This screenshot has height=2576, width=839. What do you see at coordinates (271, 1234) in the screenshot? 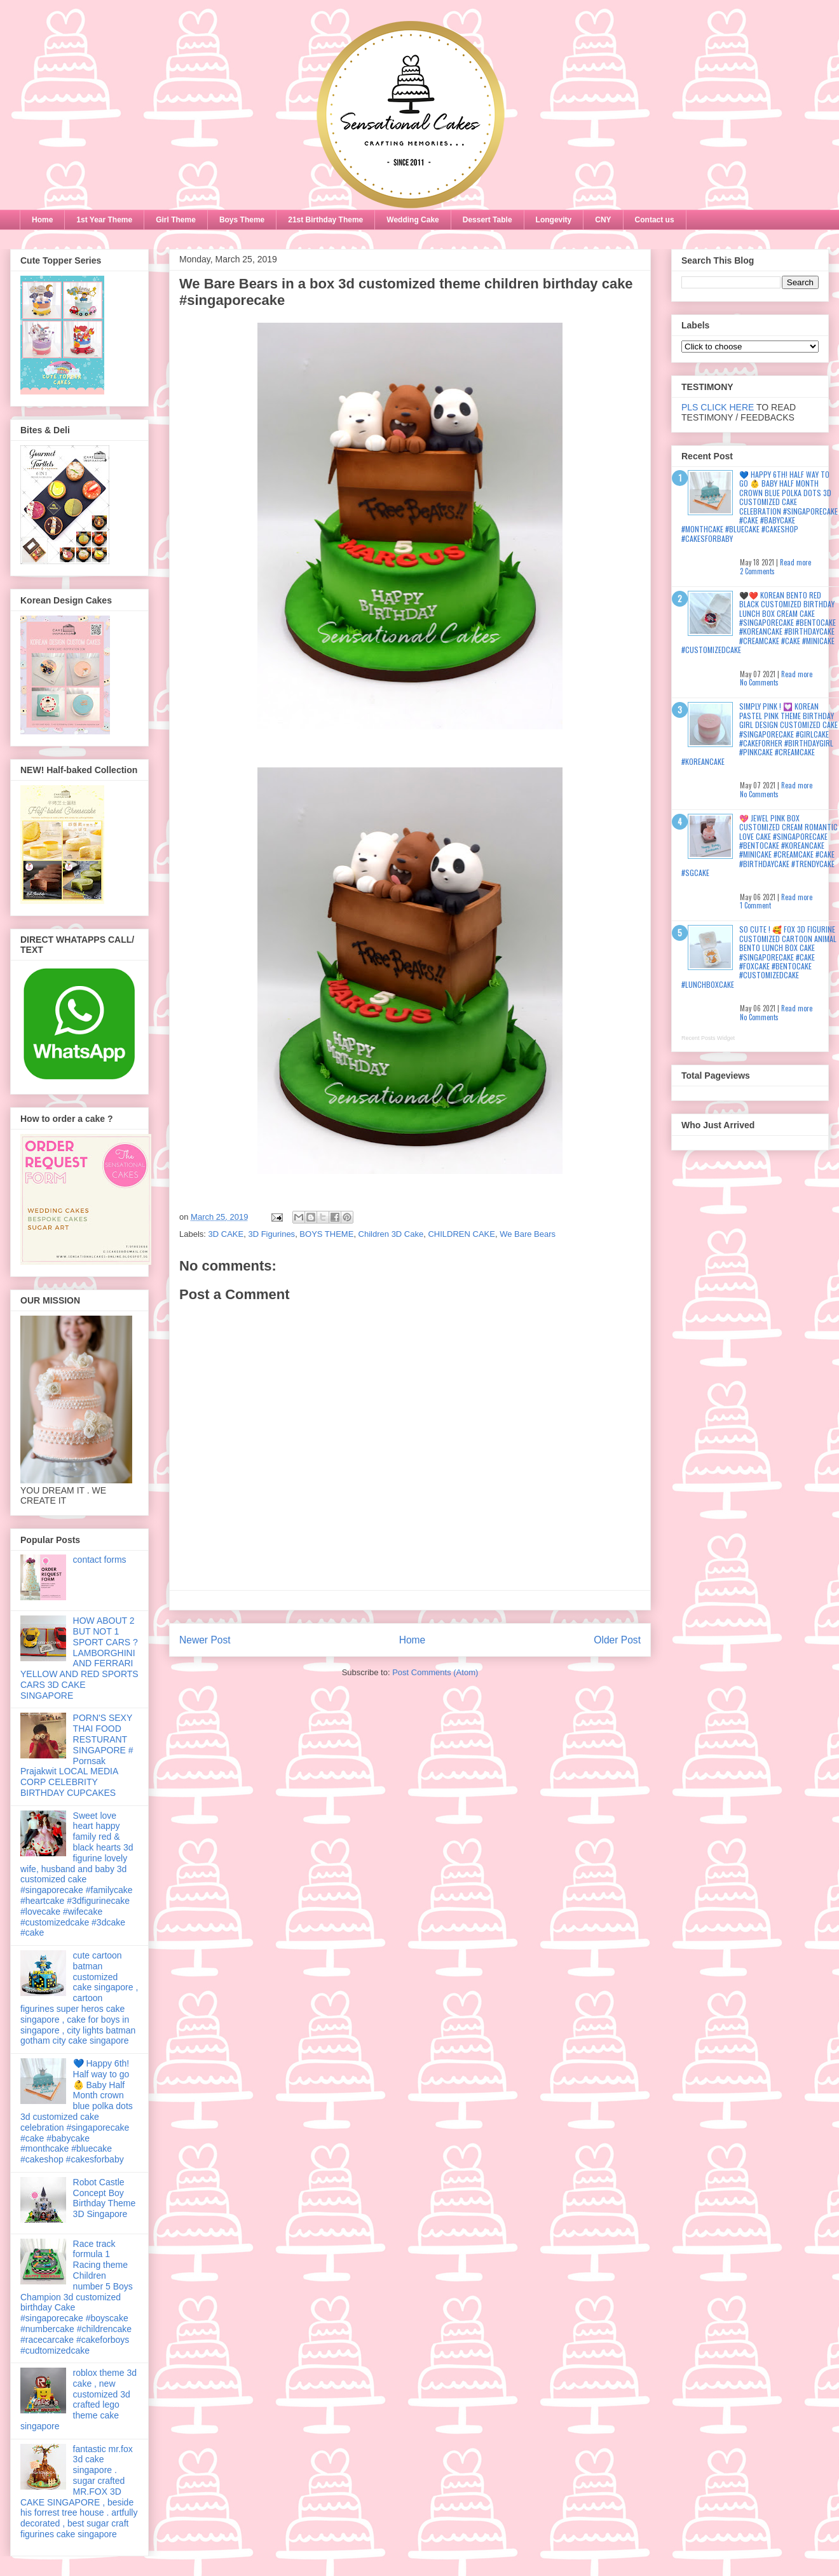
I see `3D Figurines` at bounding box center [271, 1234].